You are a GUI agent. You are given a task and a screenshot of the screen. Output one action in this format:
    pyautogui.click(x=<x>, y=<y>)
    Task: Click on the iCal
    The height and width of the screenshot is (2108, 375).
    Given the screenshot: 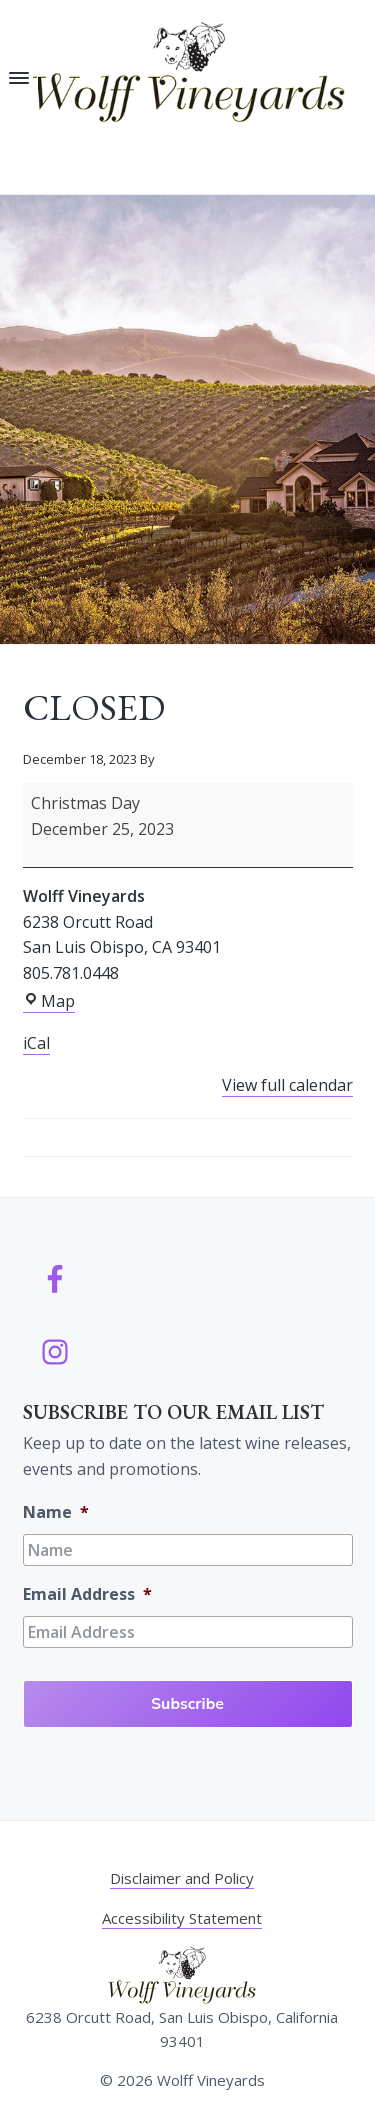 What is the action you would take?
    pyautogui.click(x=36, y=1043)
    